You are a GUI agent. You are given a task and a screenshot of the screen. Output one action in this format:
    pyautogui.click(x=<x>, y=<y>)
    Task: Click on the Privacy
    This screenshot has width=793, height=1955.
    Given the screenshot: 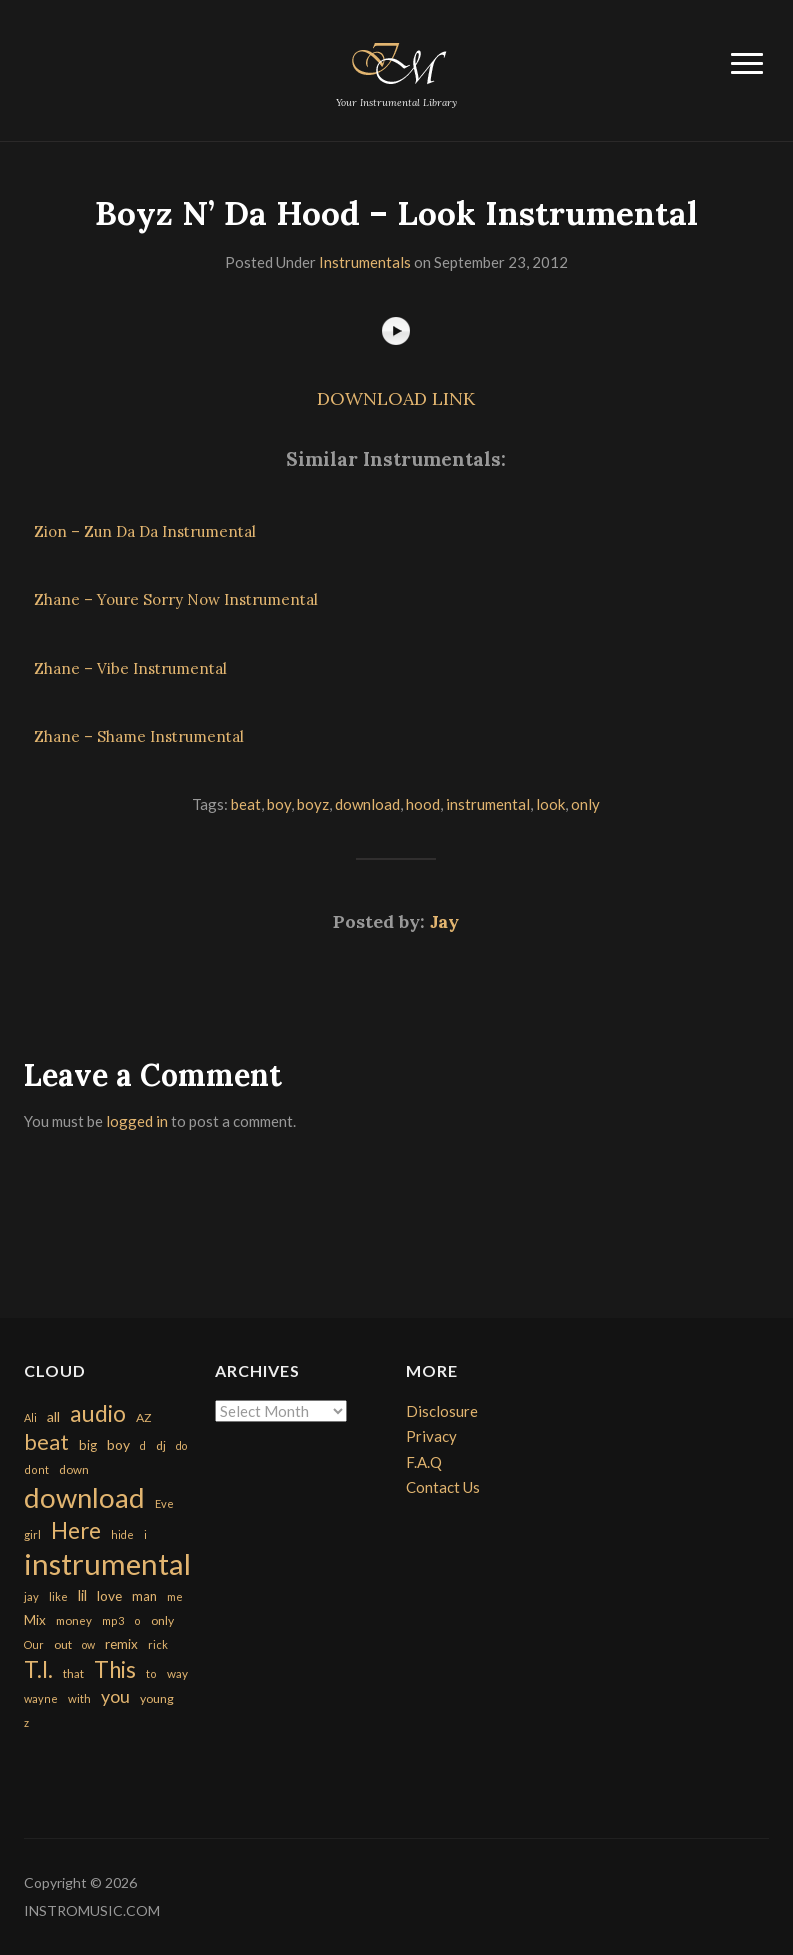 What is the action you would take?
    pyautogui.click(x=431, y=1436)
    